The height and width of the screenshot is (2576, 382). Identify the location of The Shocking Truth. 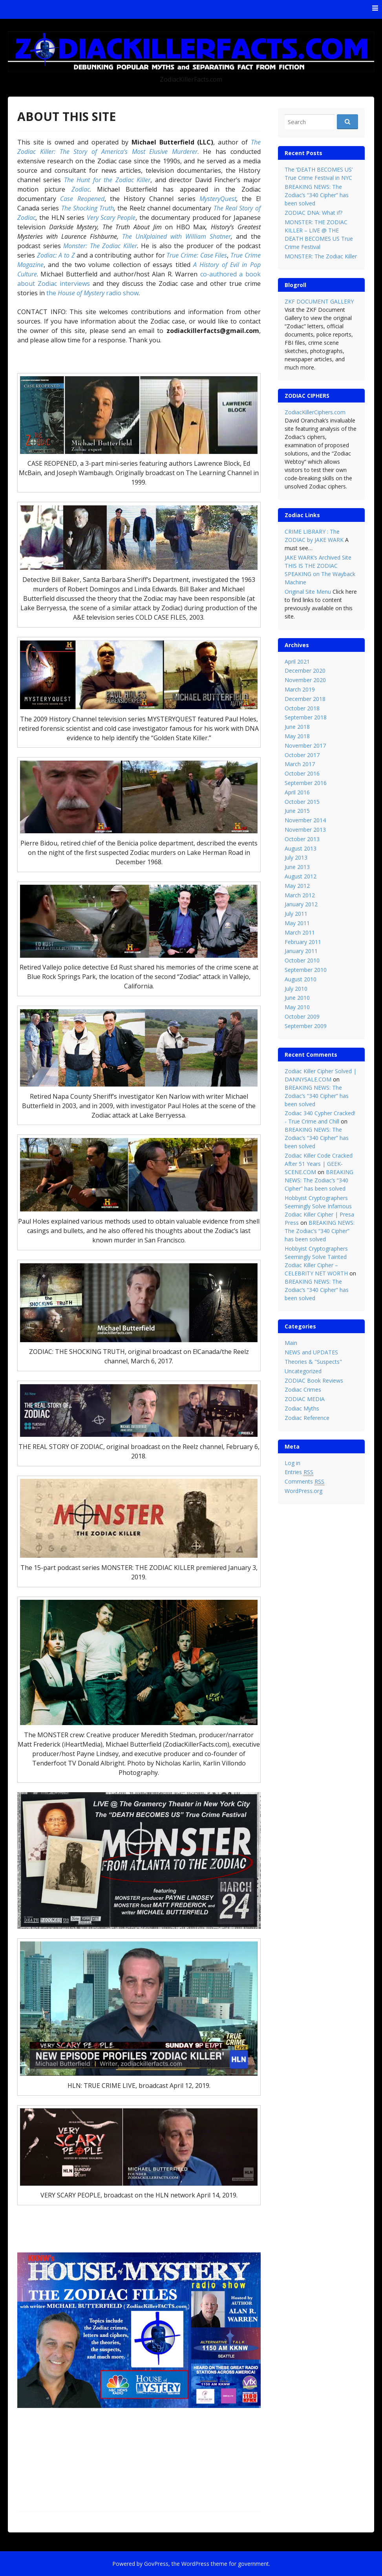
(87, 208).